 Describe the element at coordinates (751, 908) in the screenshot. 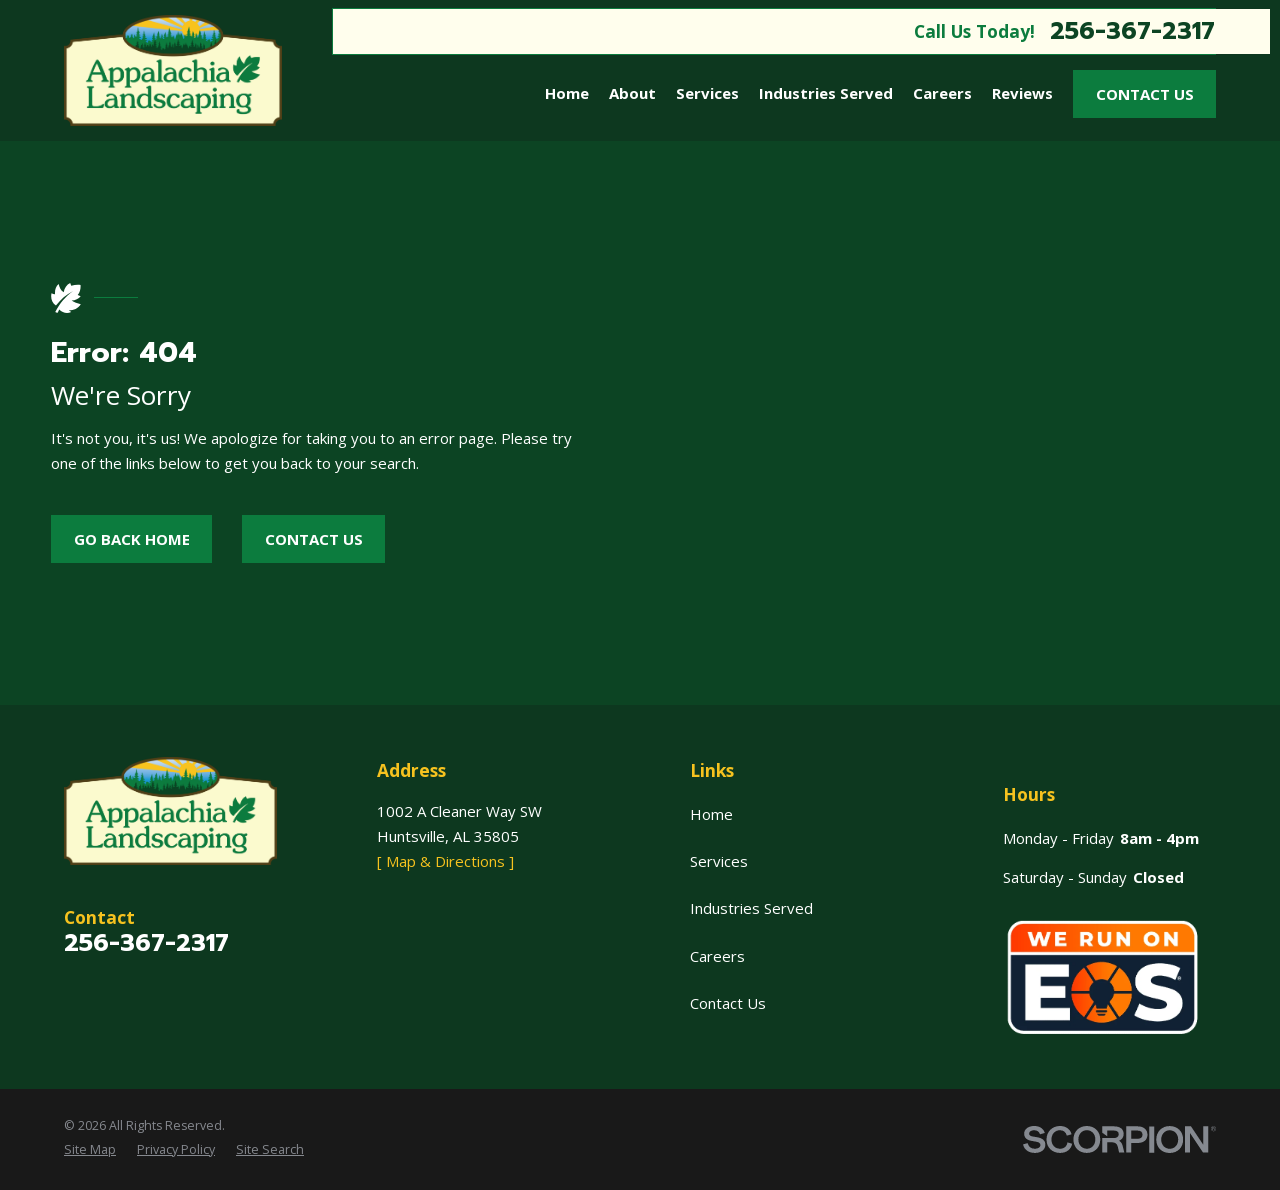

I see `Industries Served` at that location.